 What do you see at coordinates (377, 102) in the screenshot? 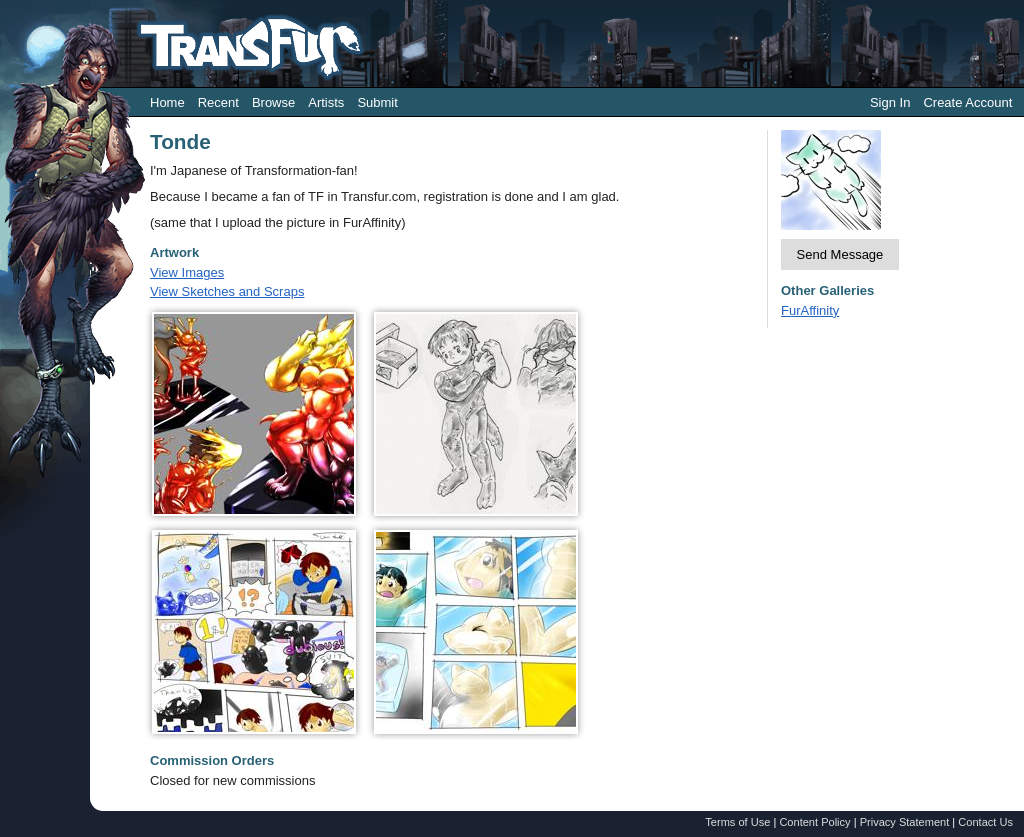
I see `Submit` at bounding box center [377, 102].